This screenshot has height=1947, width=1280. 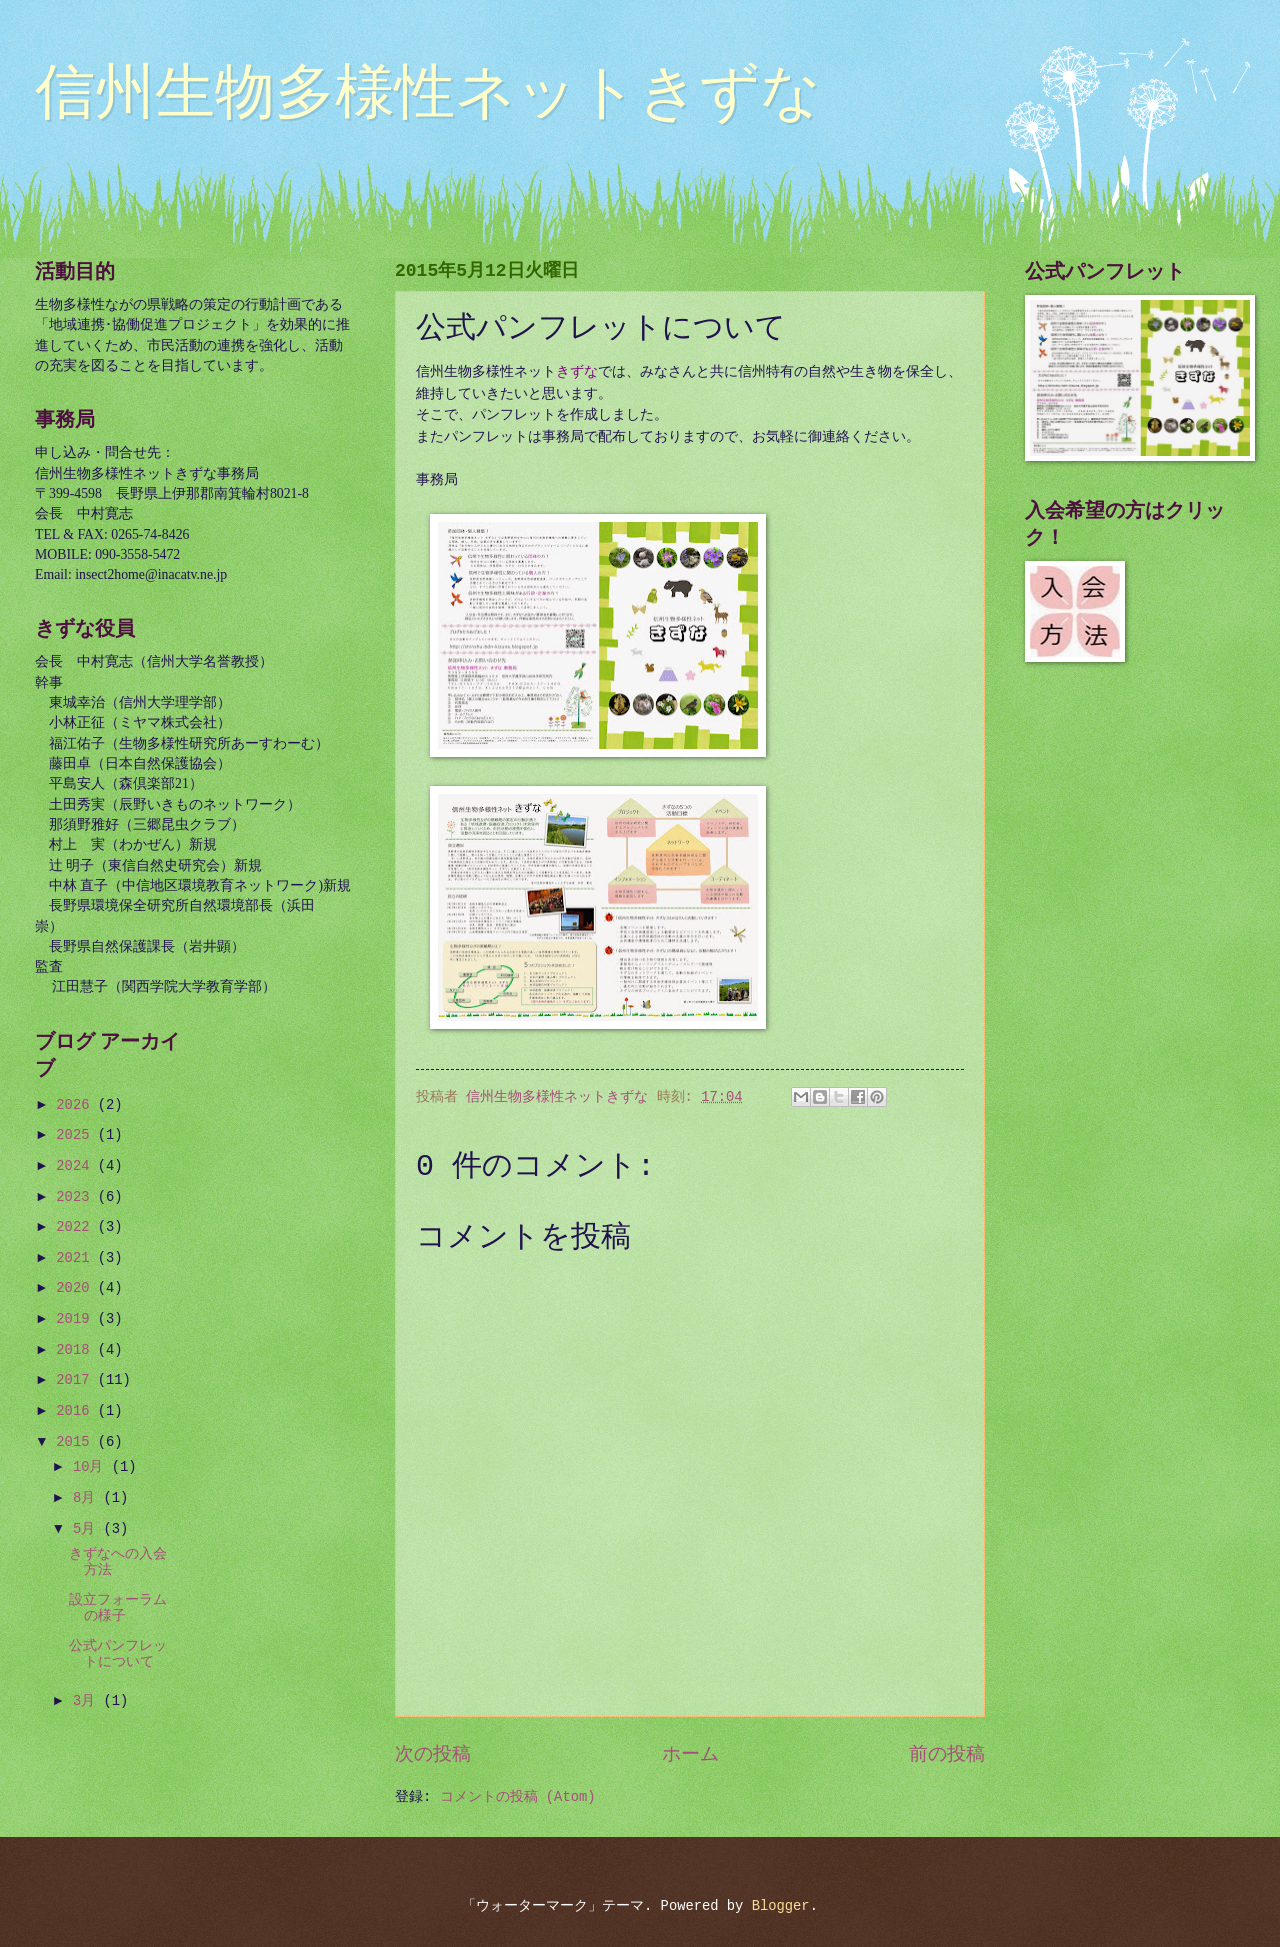 What do you see at coordinates (518, 1797) in the screenshot?
I see `コメントの投稿 (Atom)` at bounding box center [518, 1797].